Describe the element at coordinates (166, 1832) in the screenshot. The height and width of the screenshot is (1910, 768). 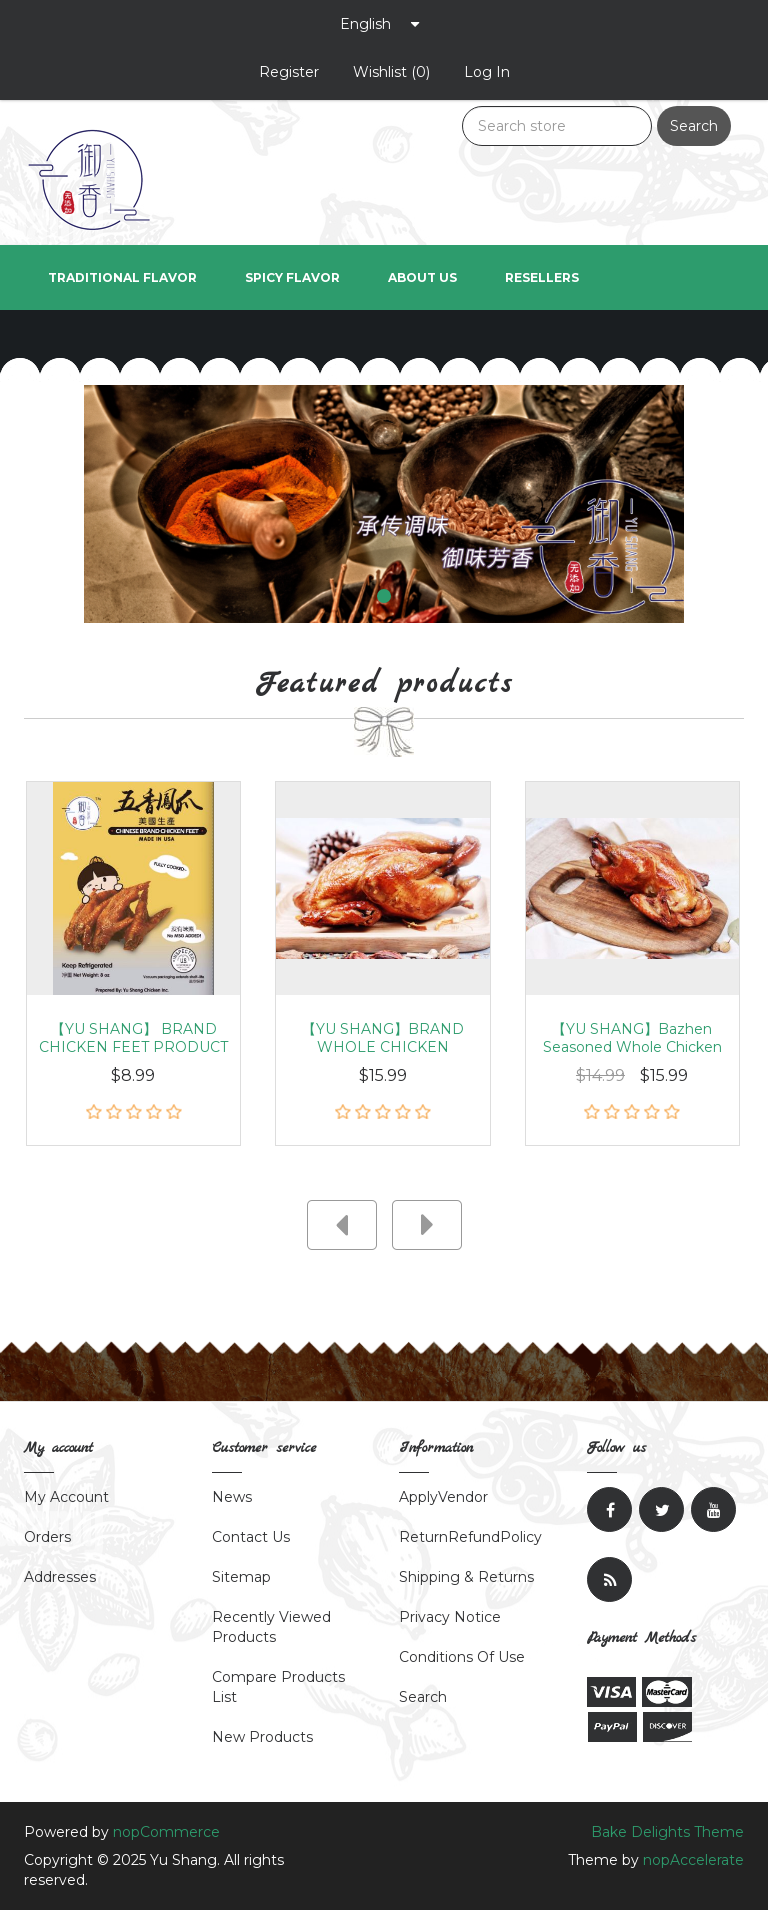
I see `nopCommerce` at that location.